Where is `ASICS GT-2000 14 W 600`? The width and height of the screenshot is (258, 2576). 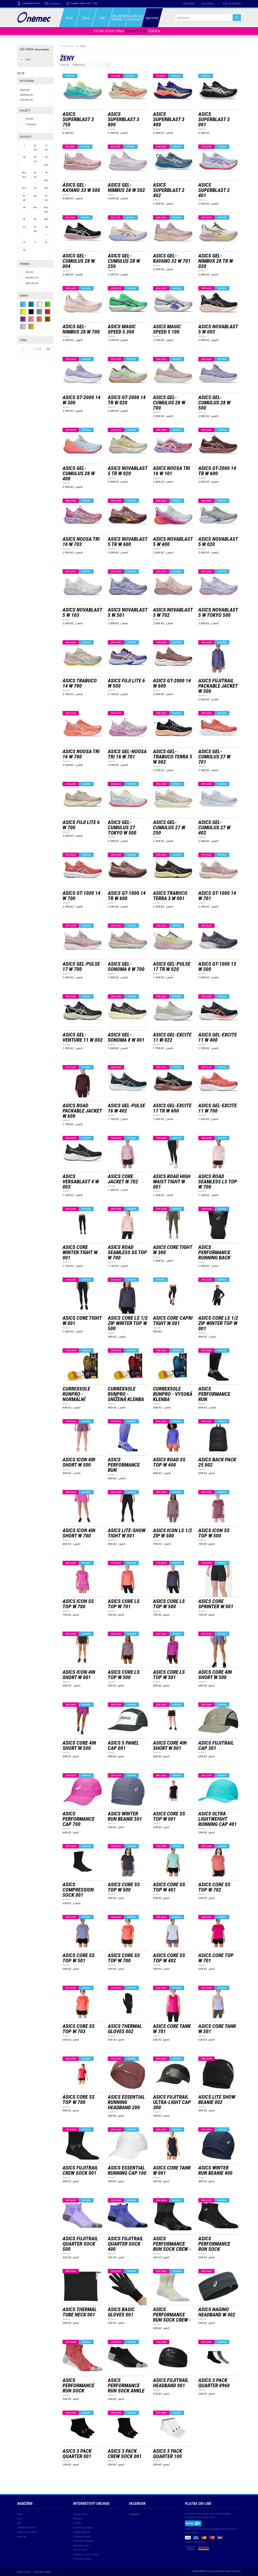 ASICS GT-2000 14 W 600 is located at coordinates (172, 683).